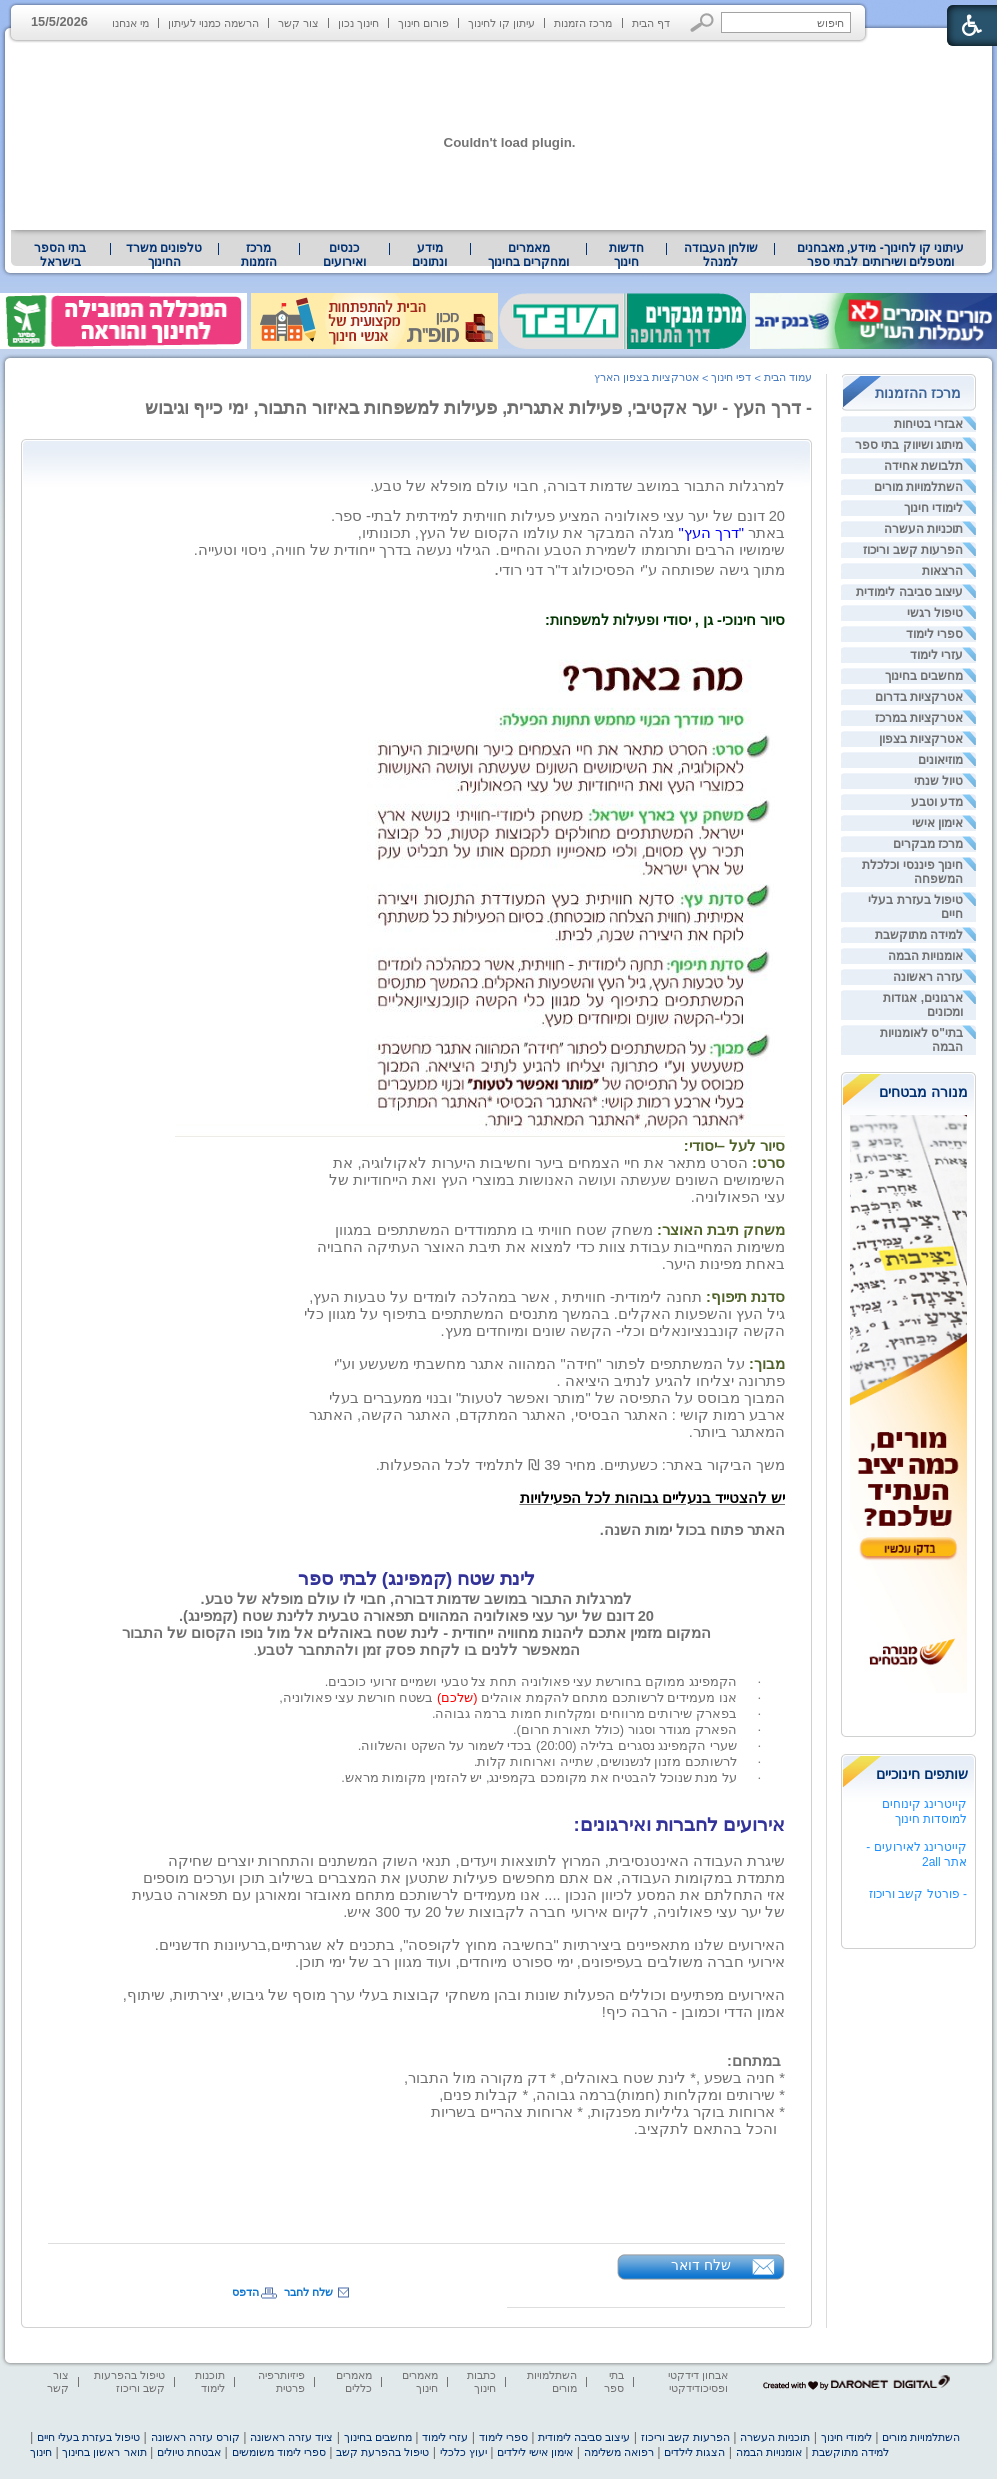 This screenshot has width=997, height=2479. Describe the element at coordinates (937, 802) in the screenshot. I see `מדע וטבע` at that location.